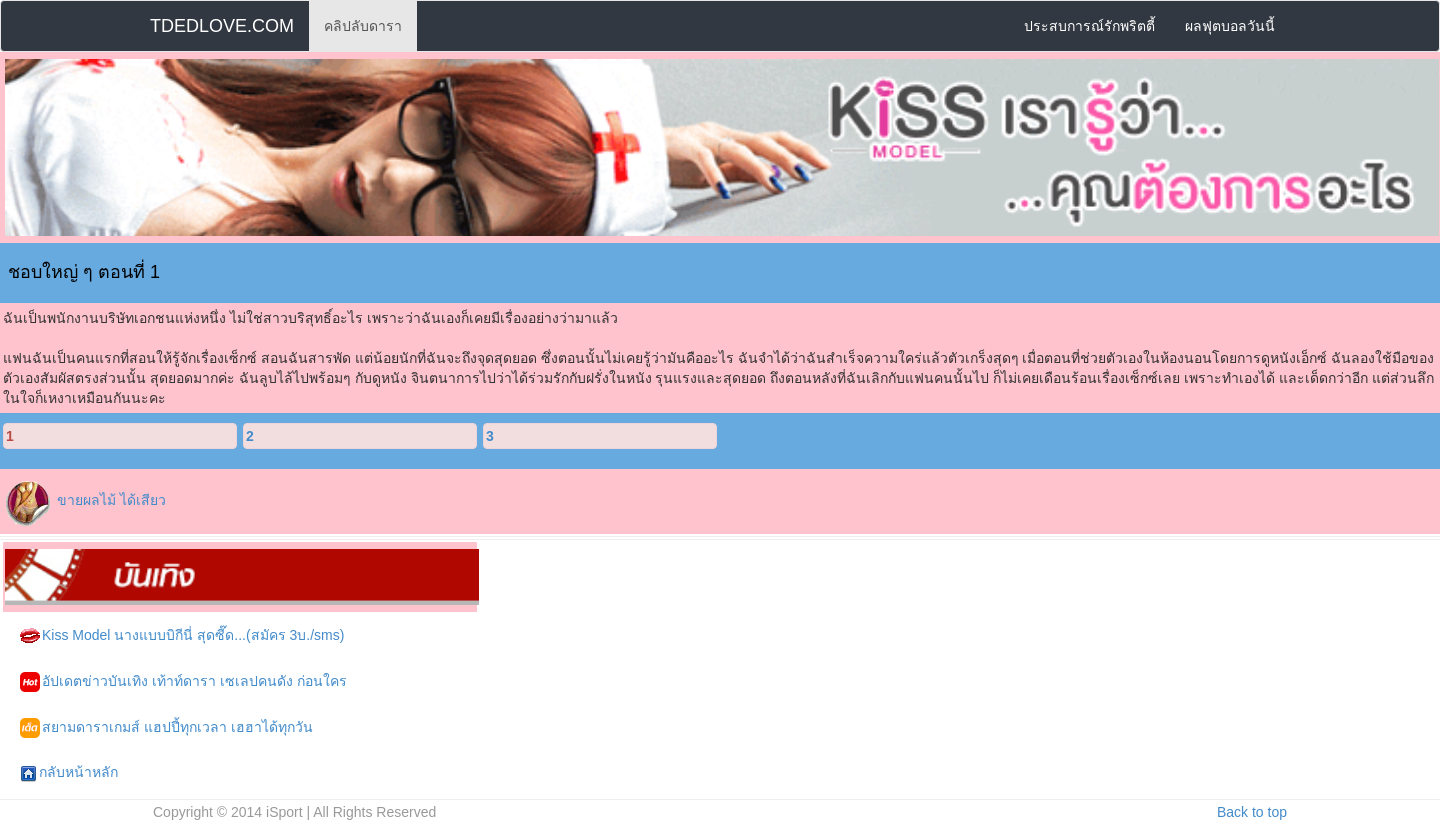  I want to click on Back to top, so click(1252, 812).